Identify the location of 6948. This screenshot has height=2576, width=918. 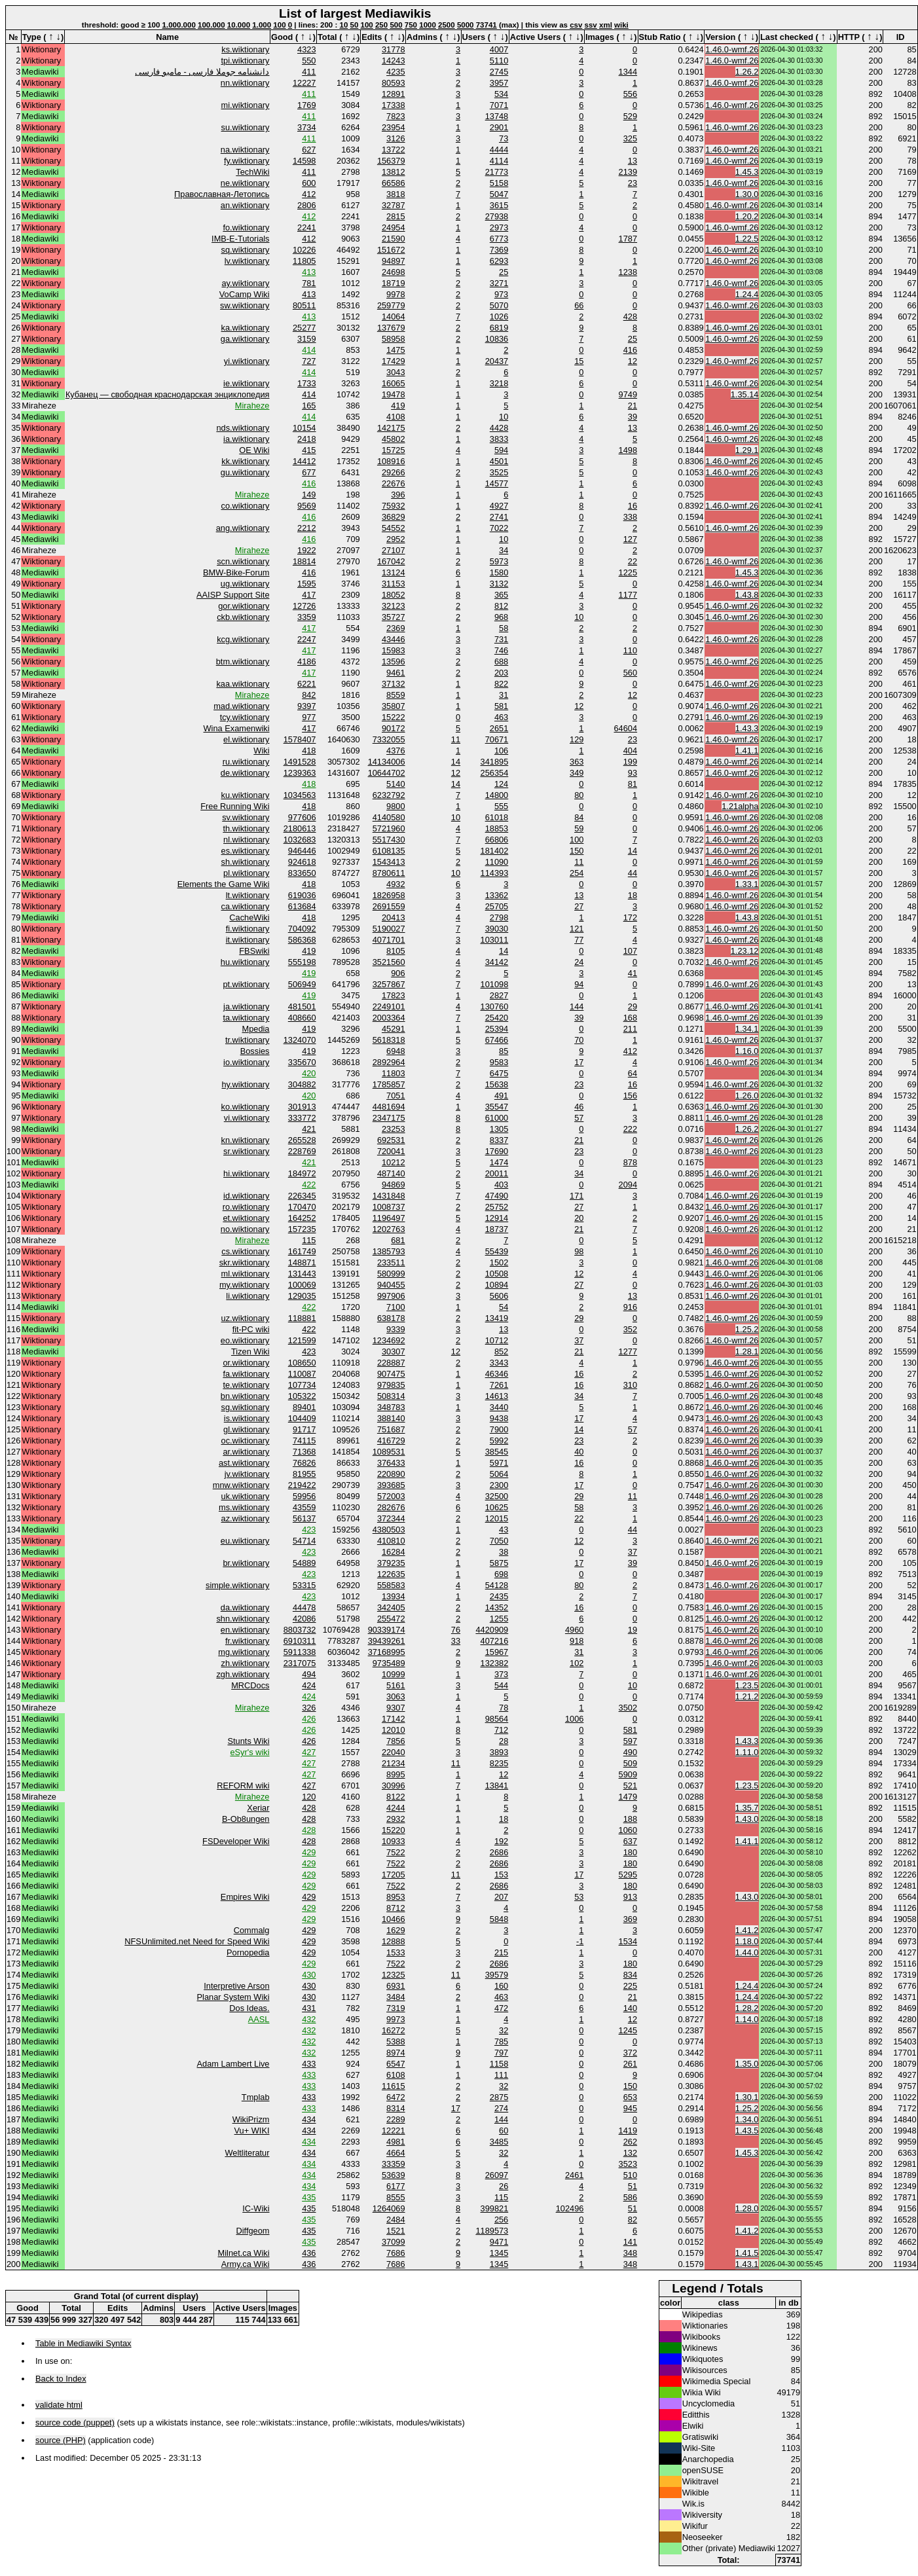
(395, 1051).